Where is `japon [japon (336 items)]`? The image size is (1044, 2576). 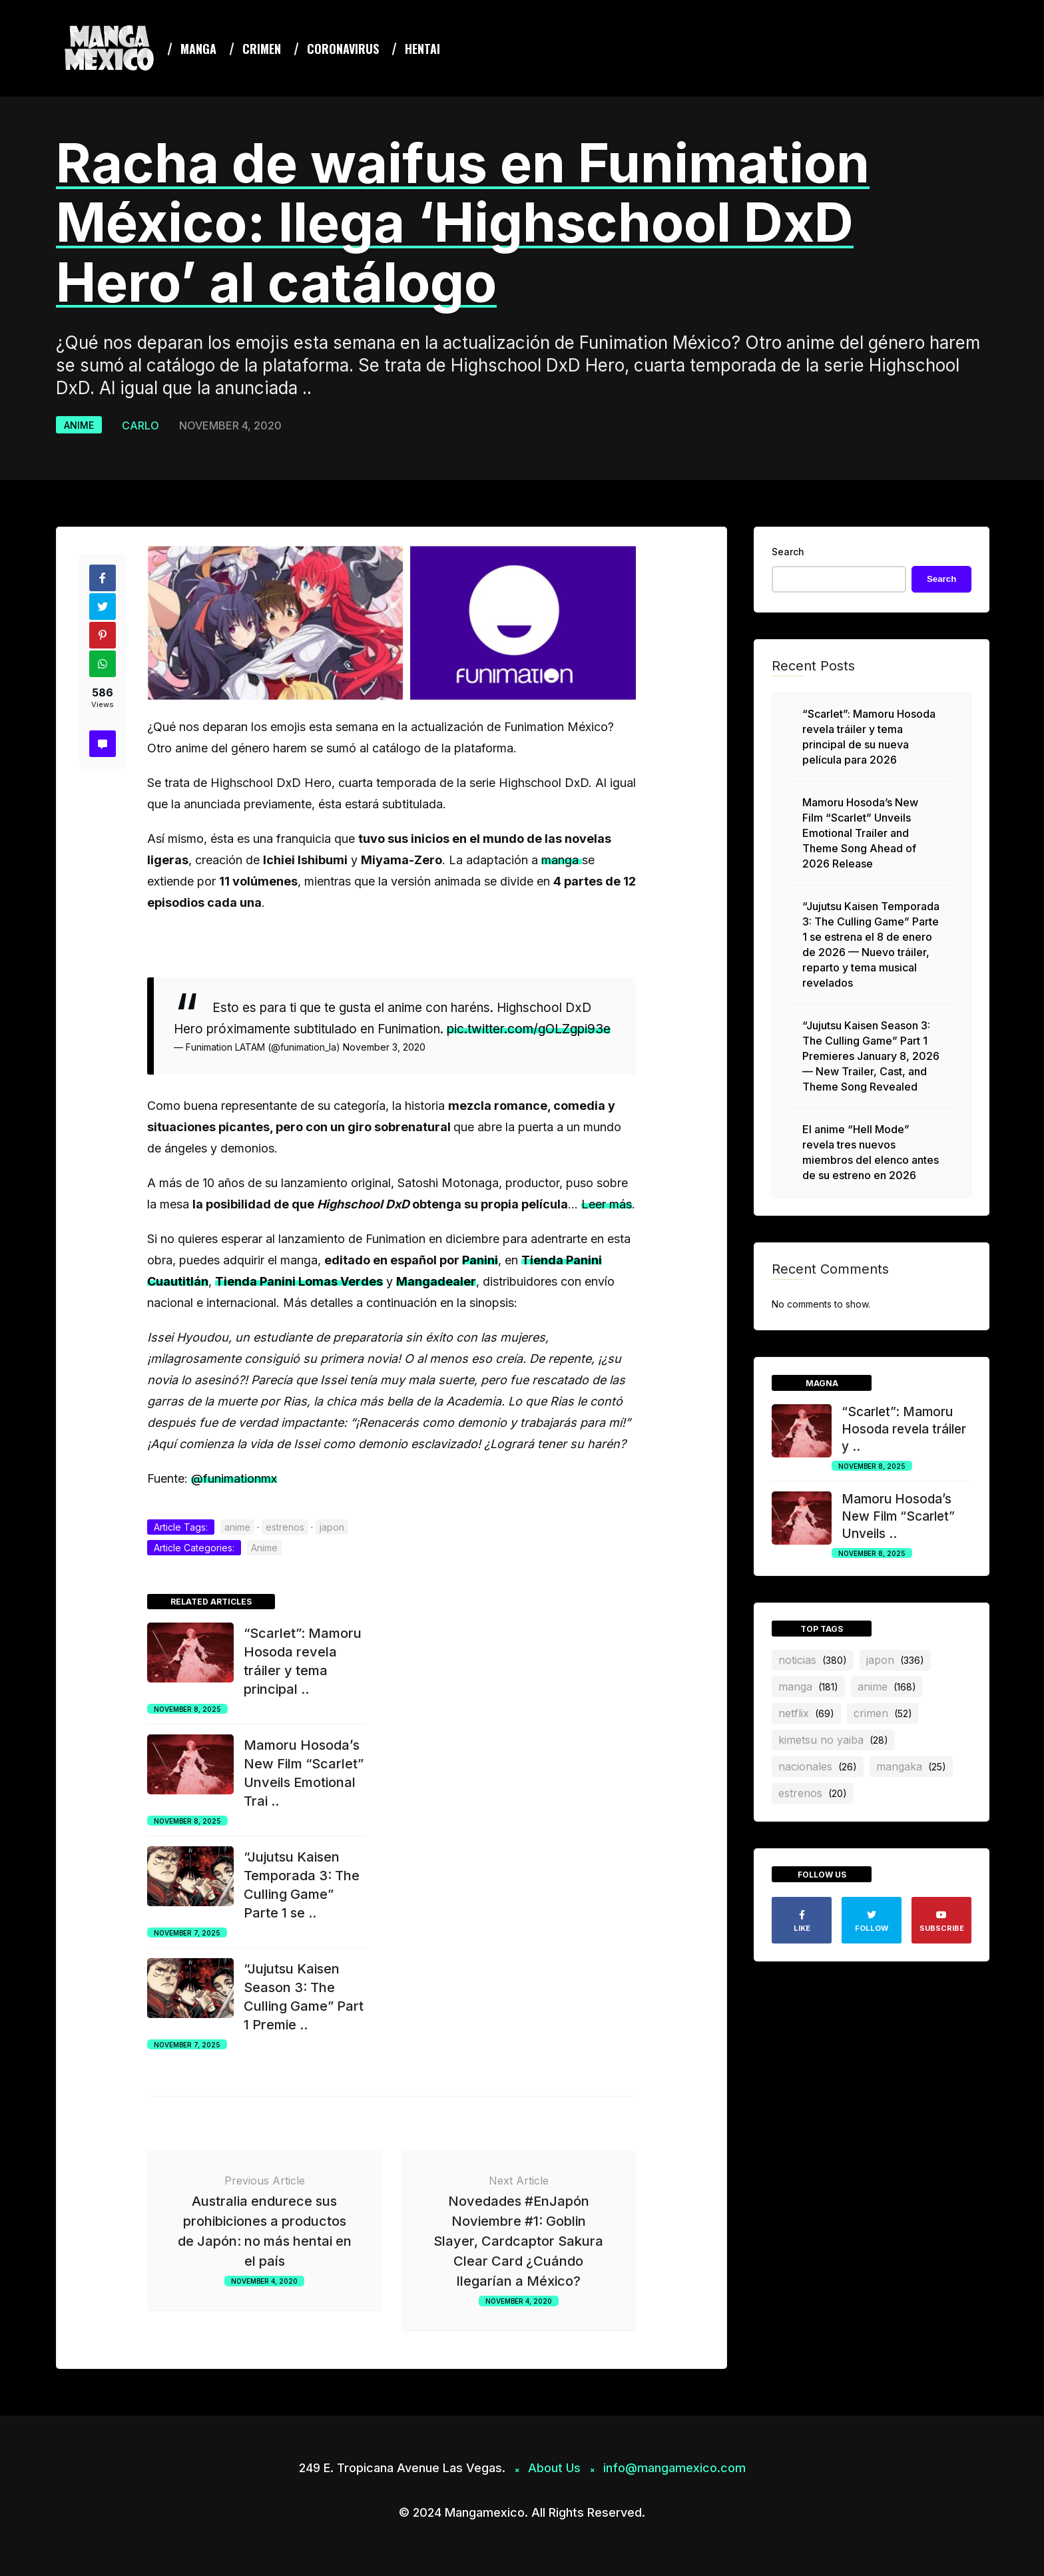 japon [japon (336 items)] is located at coordinates (895, 1660).